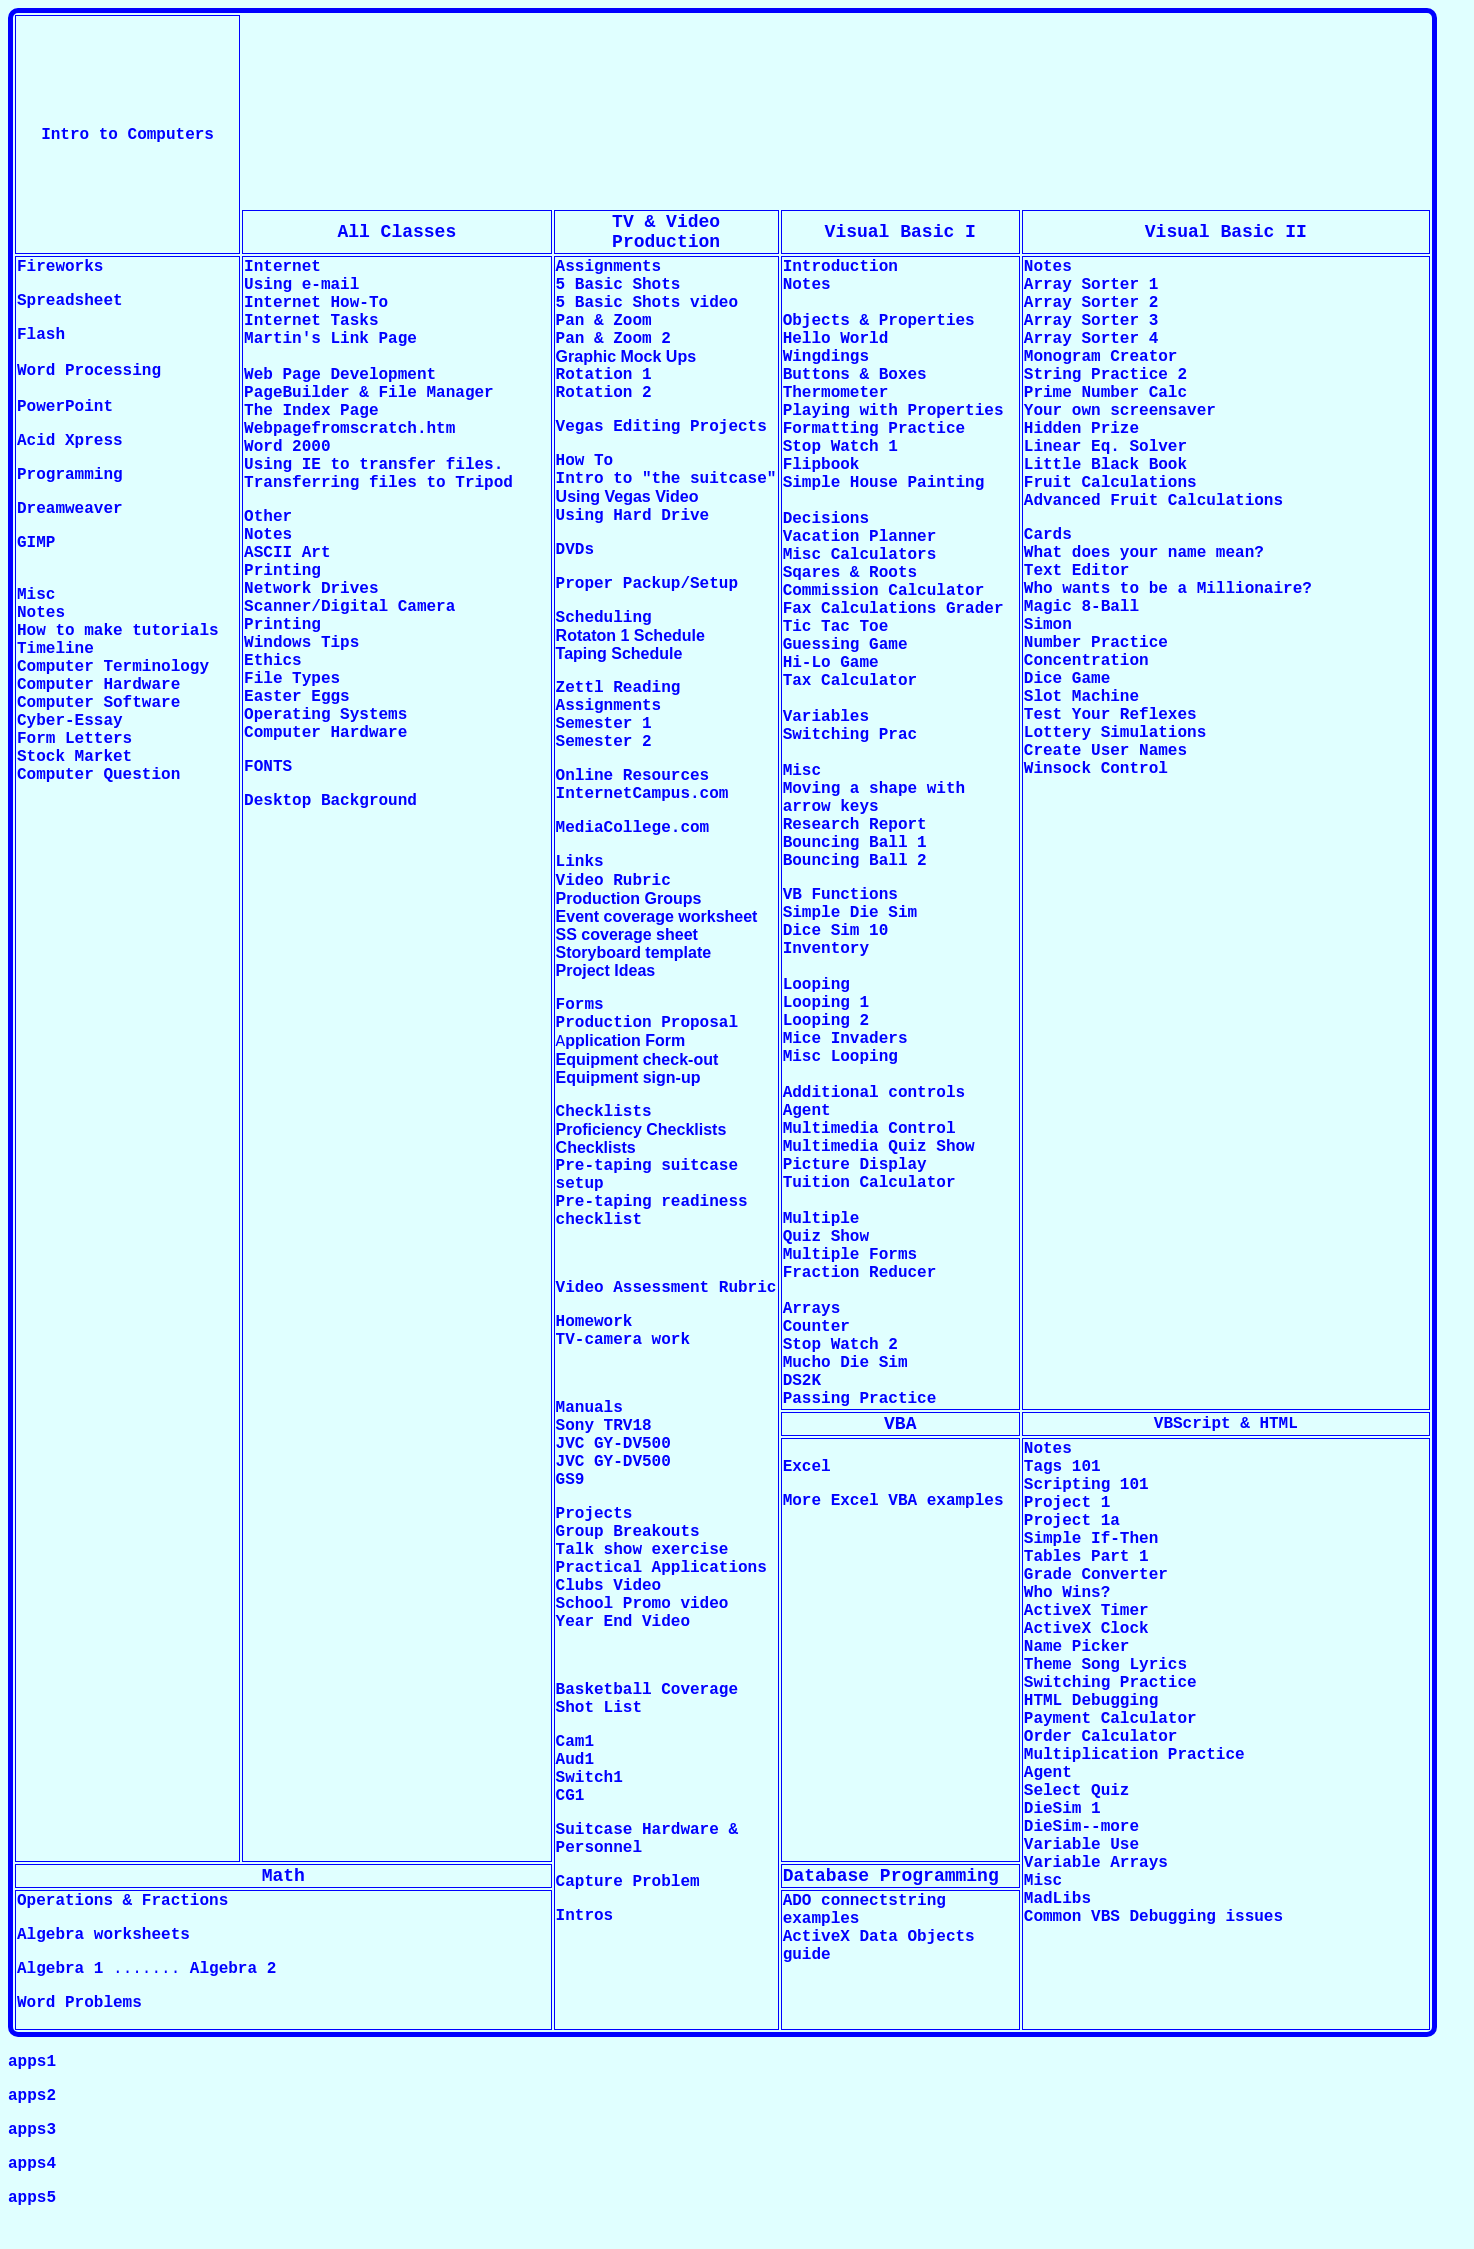 The image size is (1474, 2249). What do you see at coordinates (297, 697) in the screenshot?
I see `Easter Eggs` at bounding box center [297, 697].